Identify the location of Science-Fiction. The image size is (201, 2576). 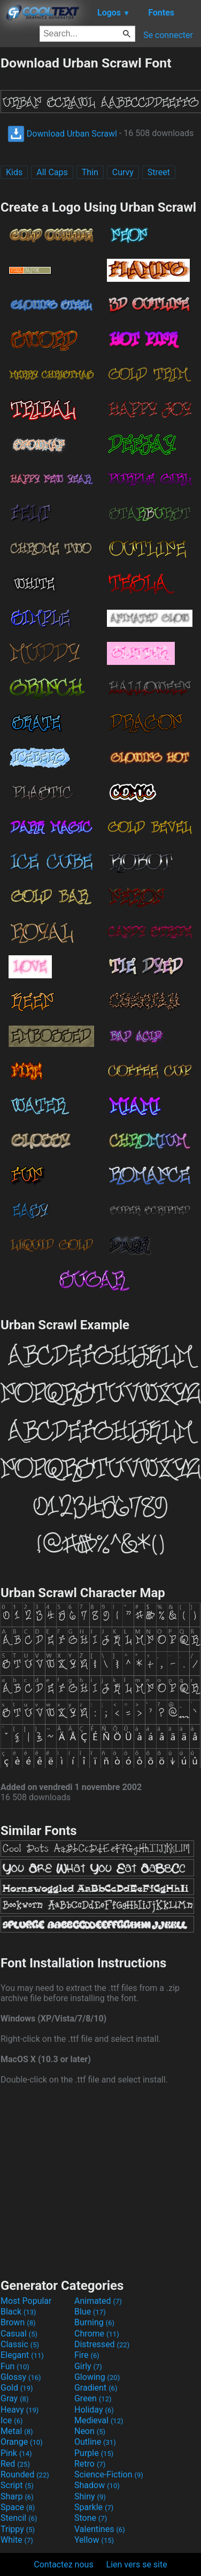
(108, 2474).